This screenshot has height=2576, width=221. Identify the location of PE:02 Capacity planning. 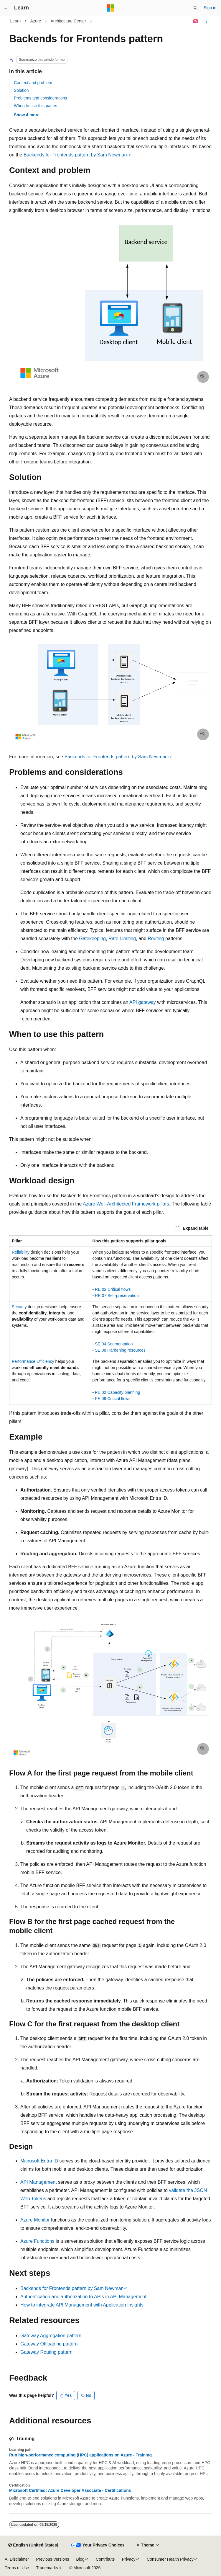
(117, 1392).